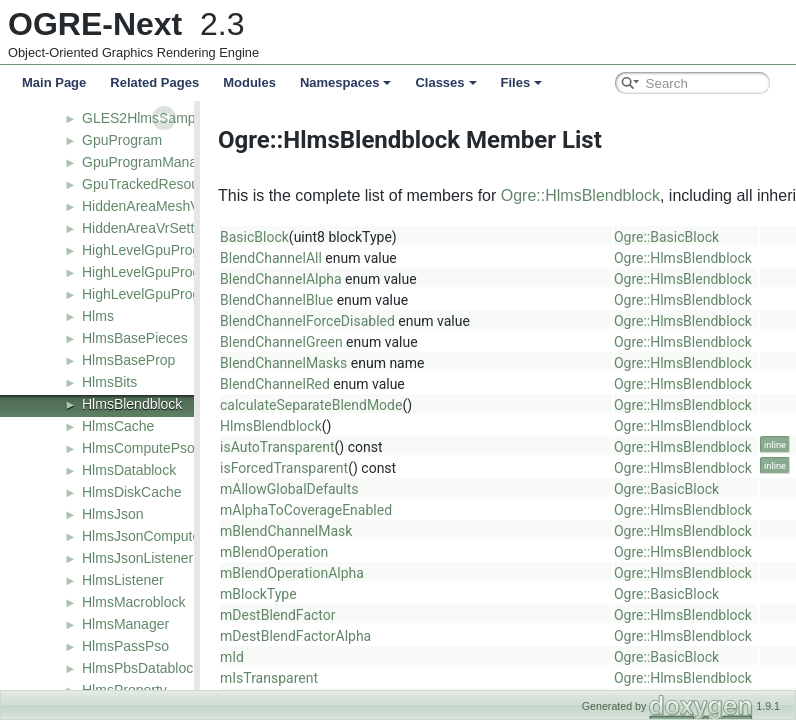 This screenshot has width=796, height=720. Describe the element at coordinates (141, 536) in the screenshot. I see `HlmsJsonCompute` at that location.